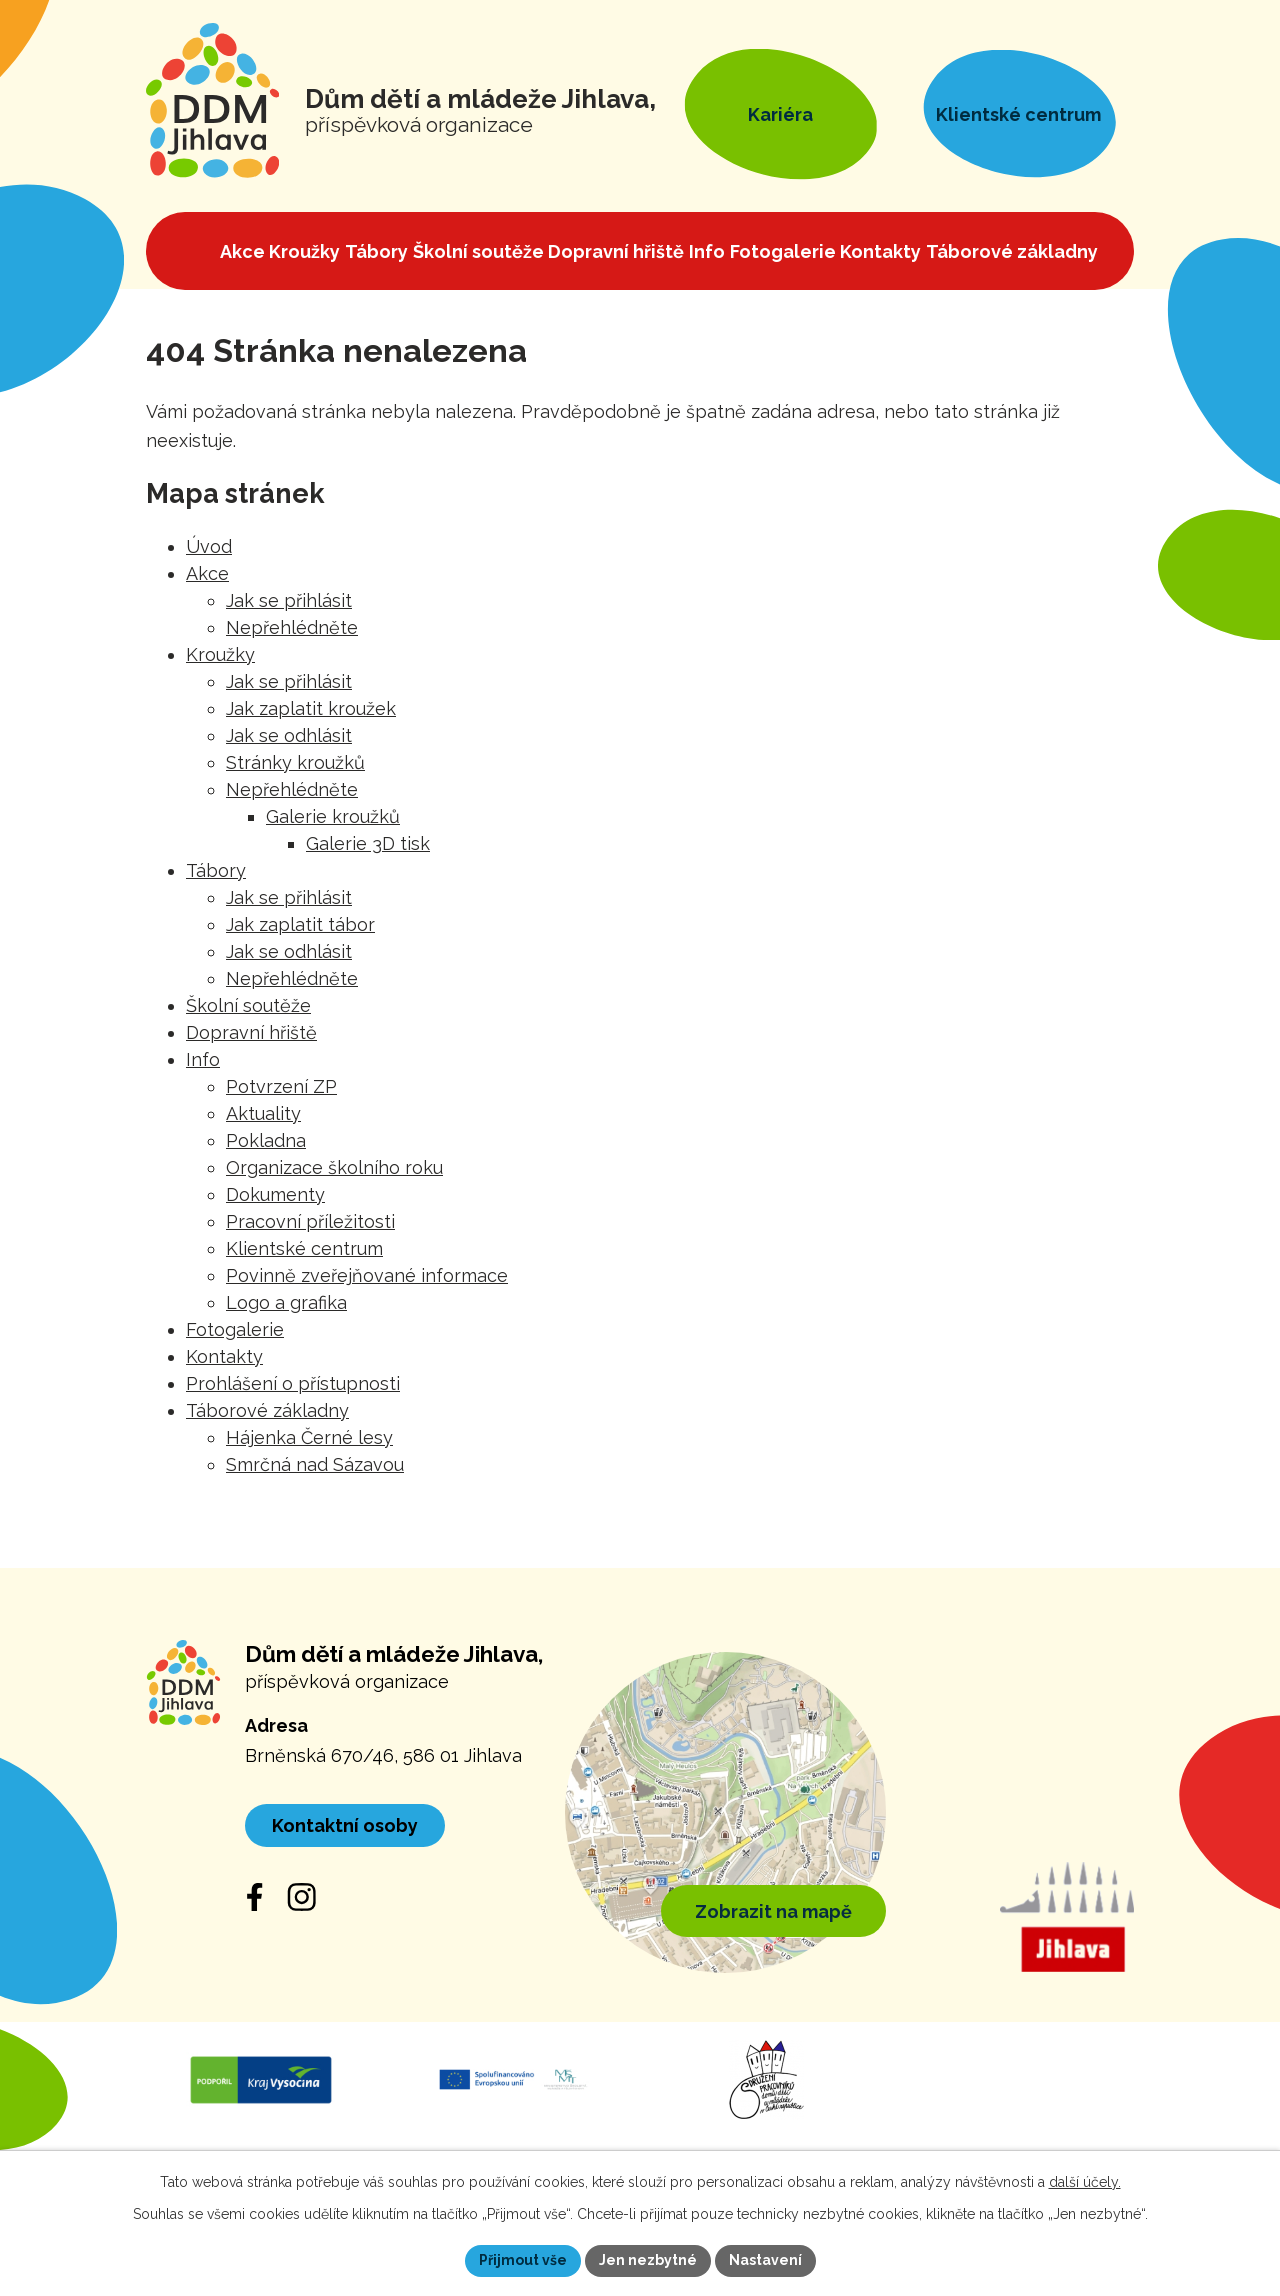 The width and height of the screenshot is (1280, 2296). Describe the element at coordinates (765, 2260) in the screenshot. I see `Nastavení` at that location.